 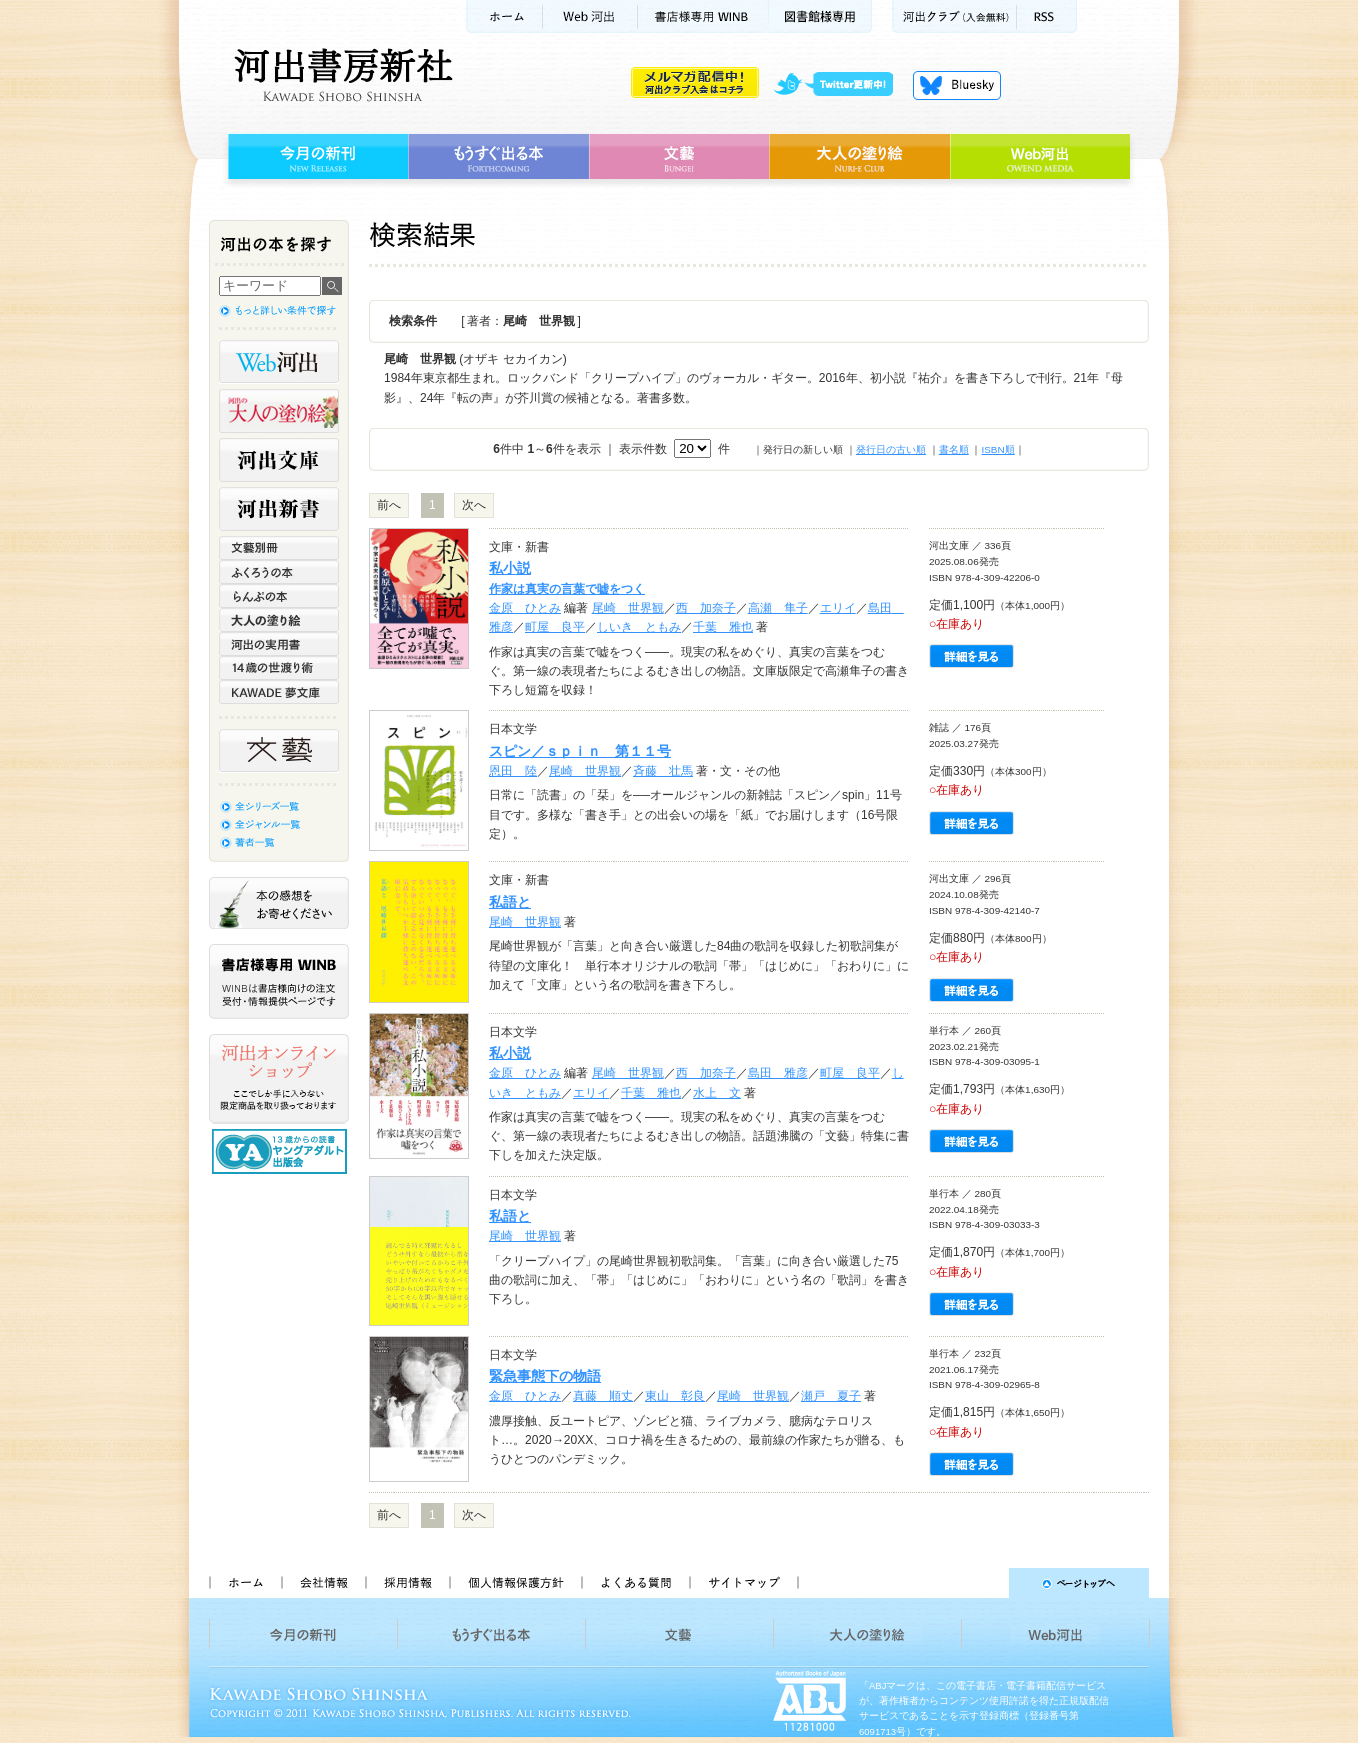 I want to click on 本の感想をお寄せください, so click(x=279, y=903).